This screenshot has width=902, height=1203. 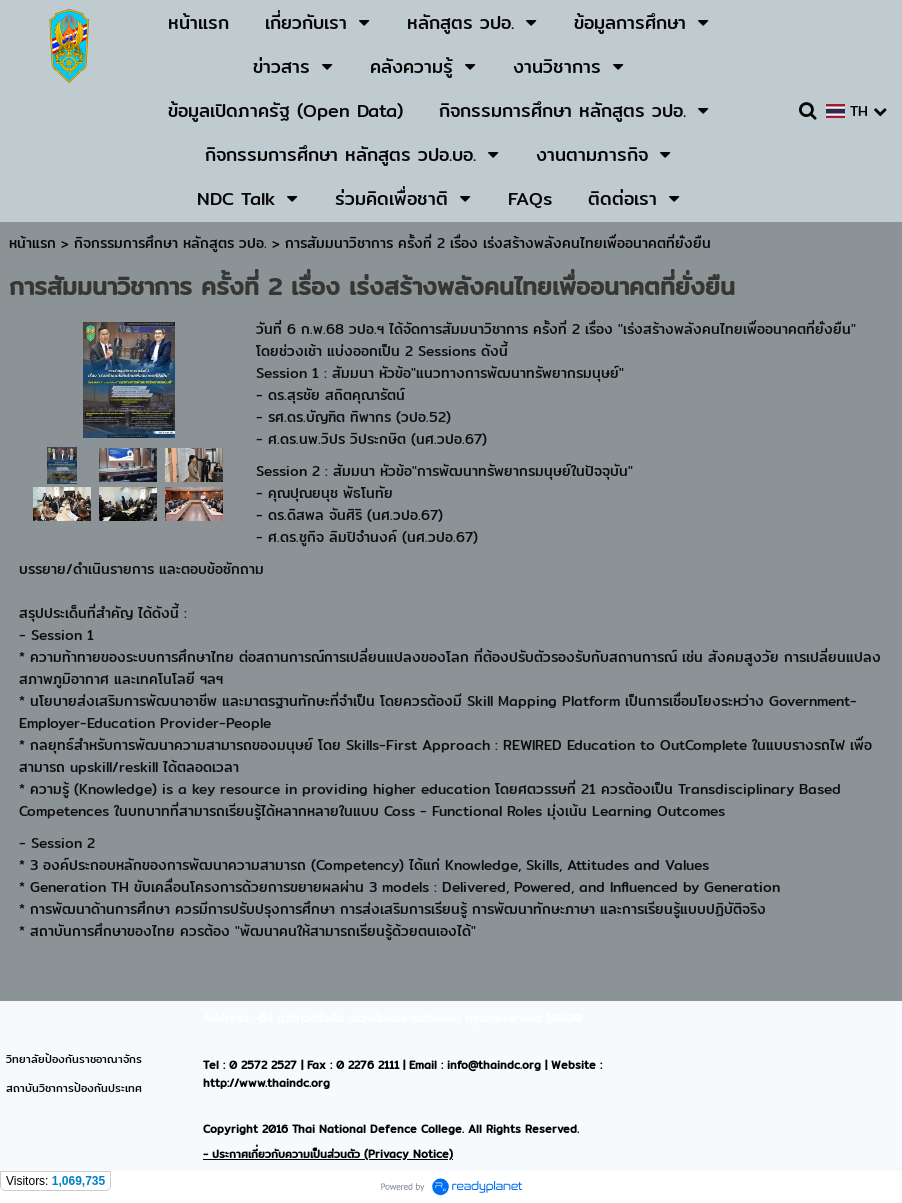 What do you see at coordinates (74, 1088) in the screenshot?
I see `สถาบันวิชาการป้องกันประเทศ` at bounding box center [74, 1088].